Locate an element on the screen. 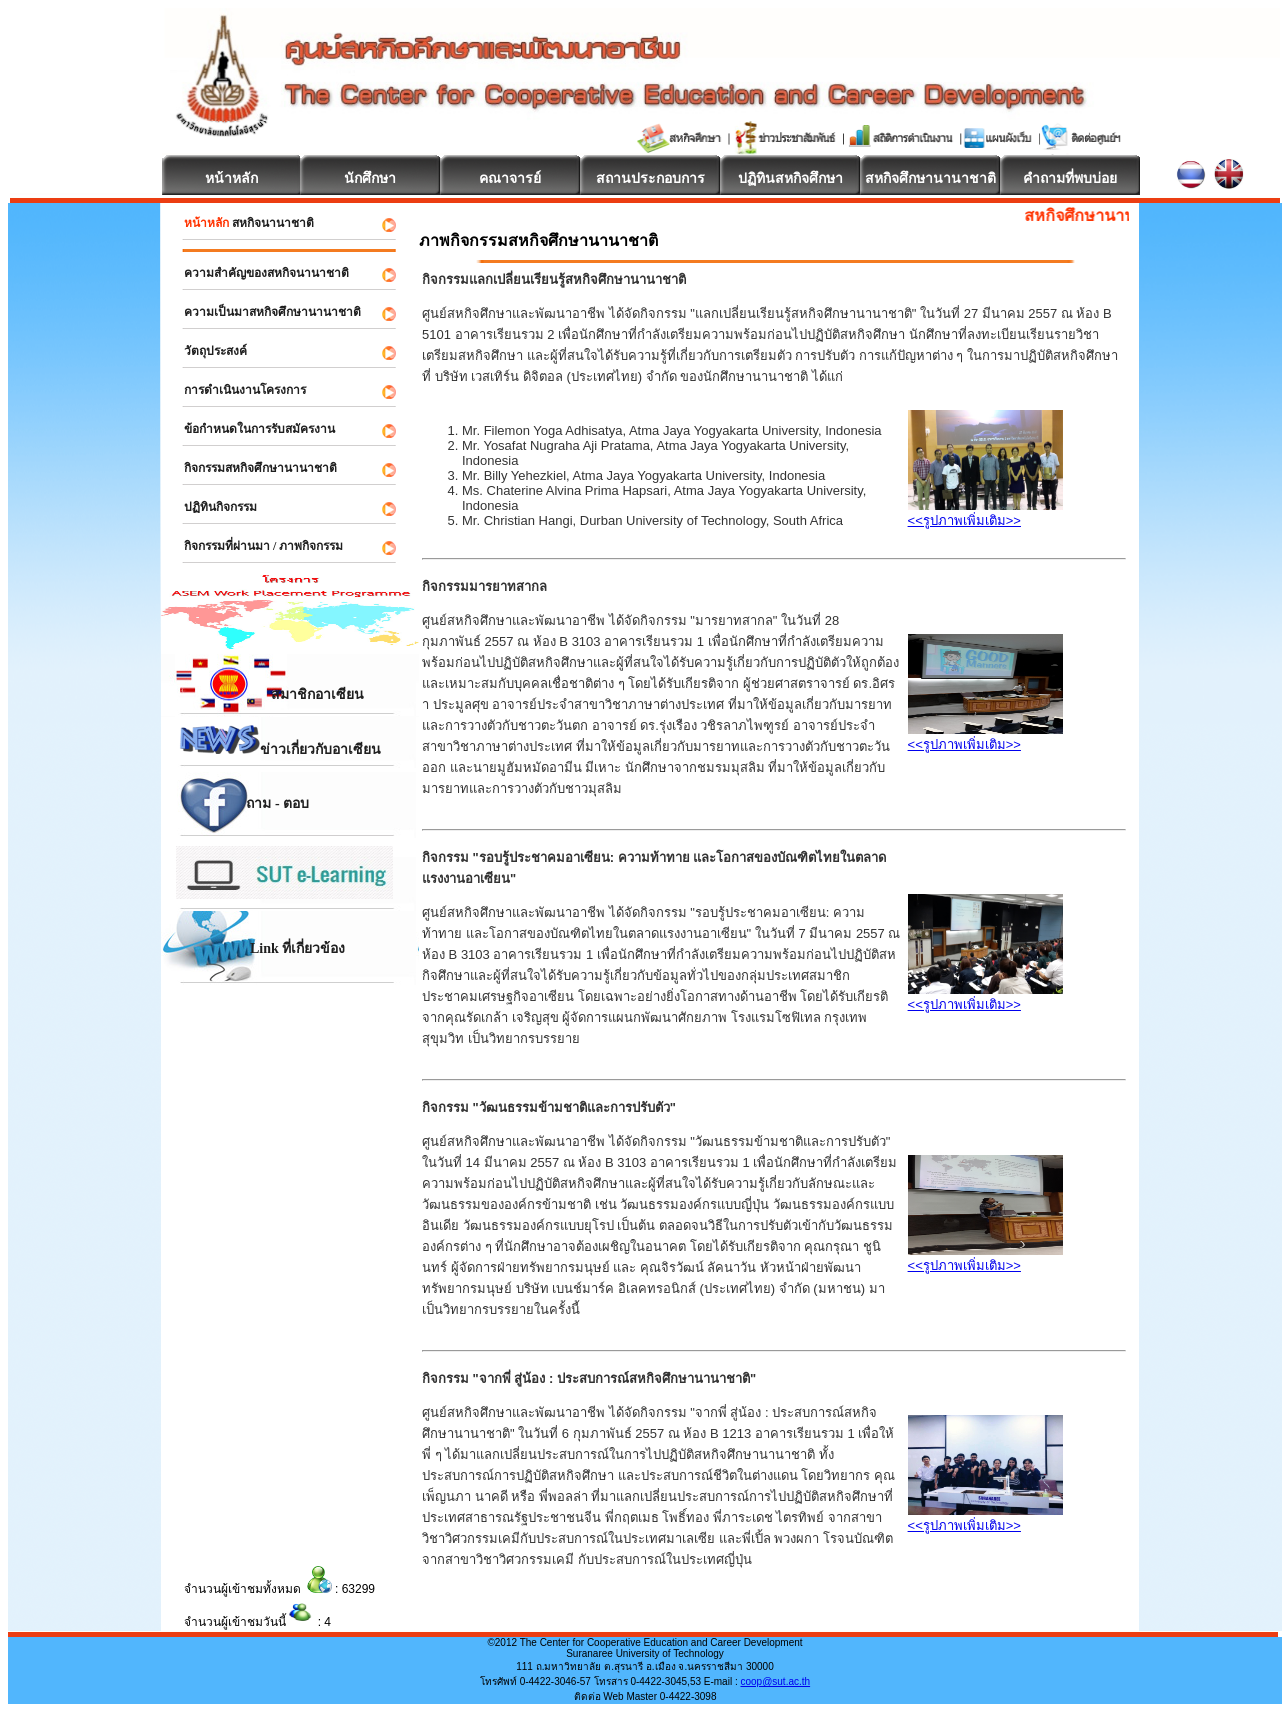 The height and width of the screenshot is (1712, 1282). ปฏิทินสหกิจศึกษา is located at coordinates (790, 178).